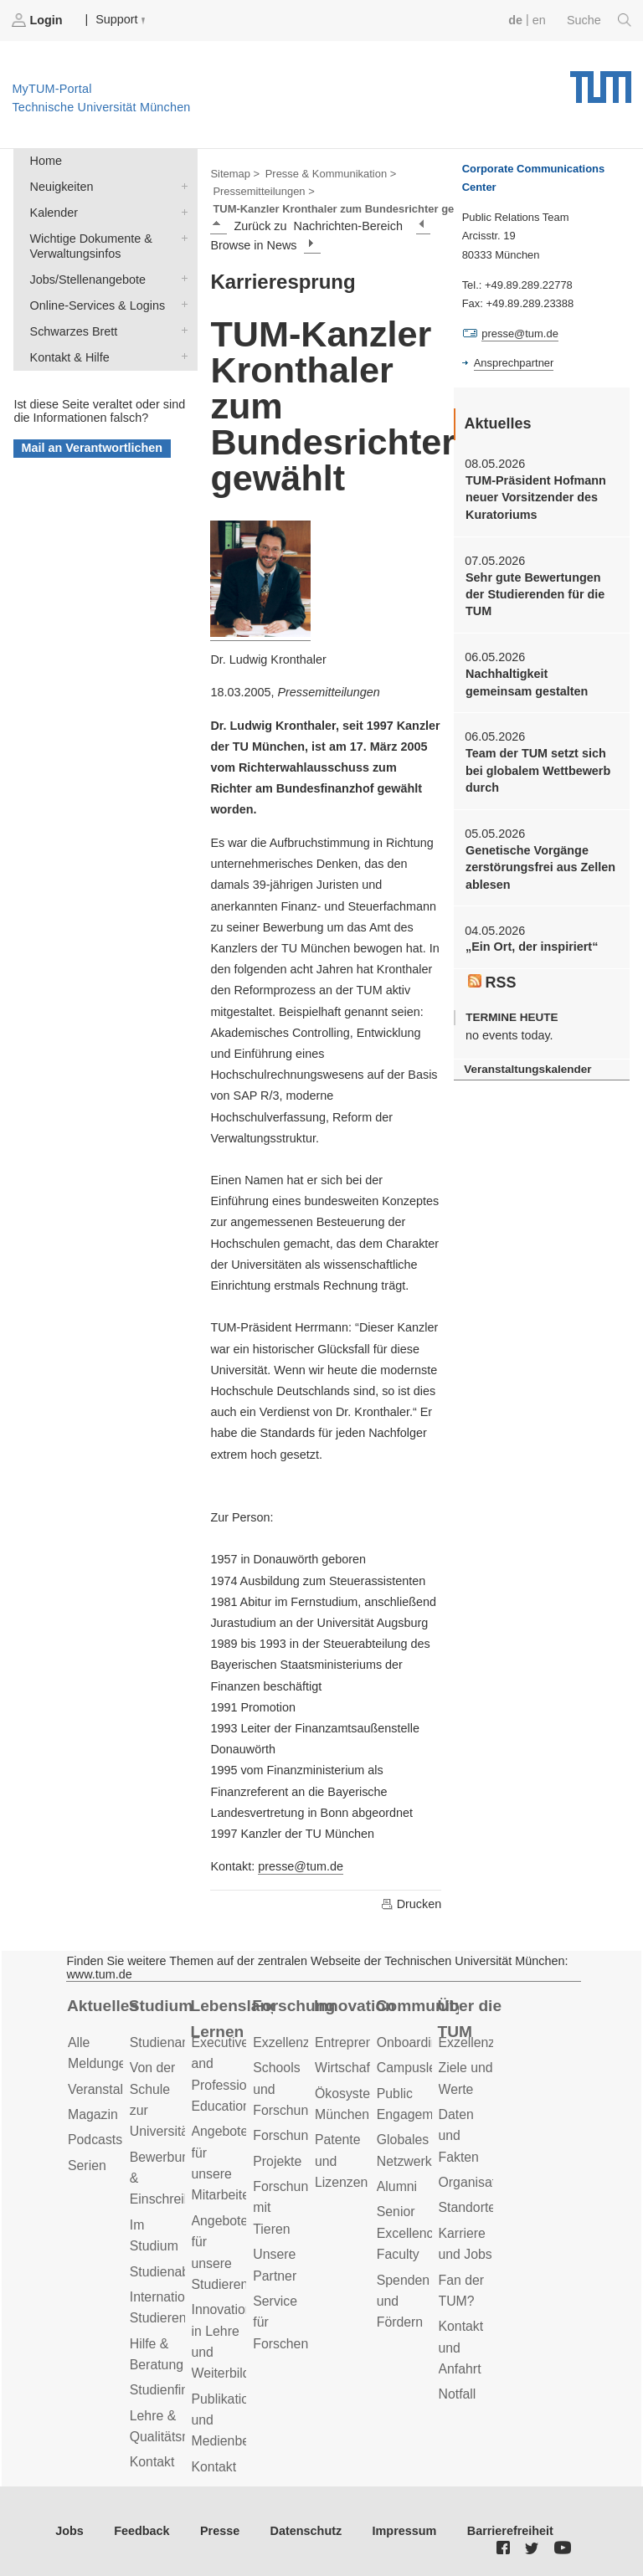 Image resolution: width=643 pixels, height=2576 pixels. What do you see at coordinates (141, 2531) in the screenshot?
I see `Feedback` at bounding box center [141, 2531].